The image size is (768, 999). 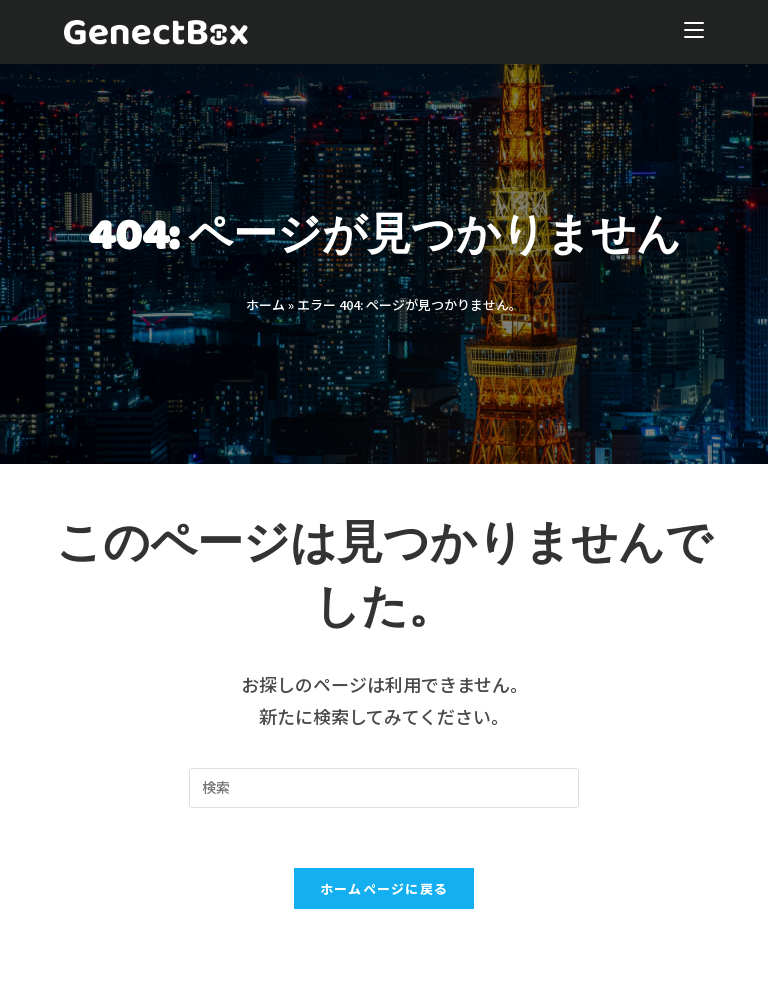 I want to click on [Insert search query], so click(x=384, y=788).